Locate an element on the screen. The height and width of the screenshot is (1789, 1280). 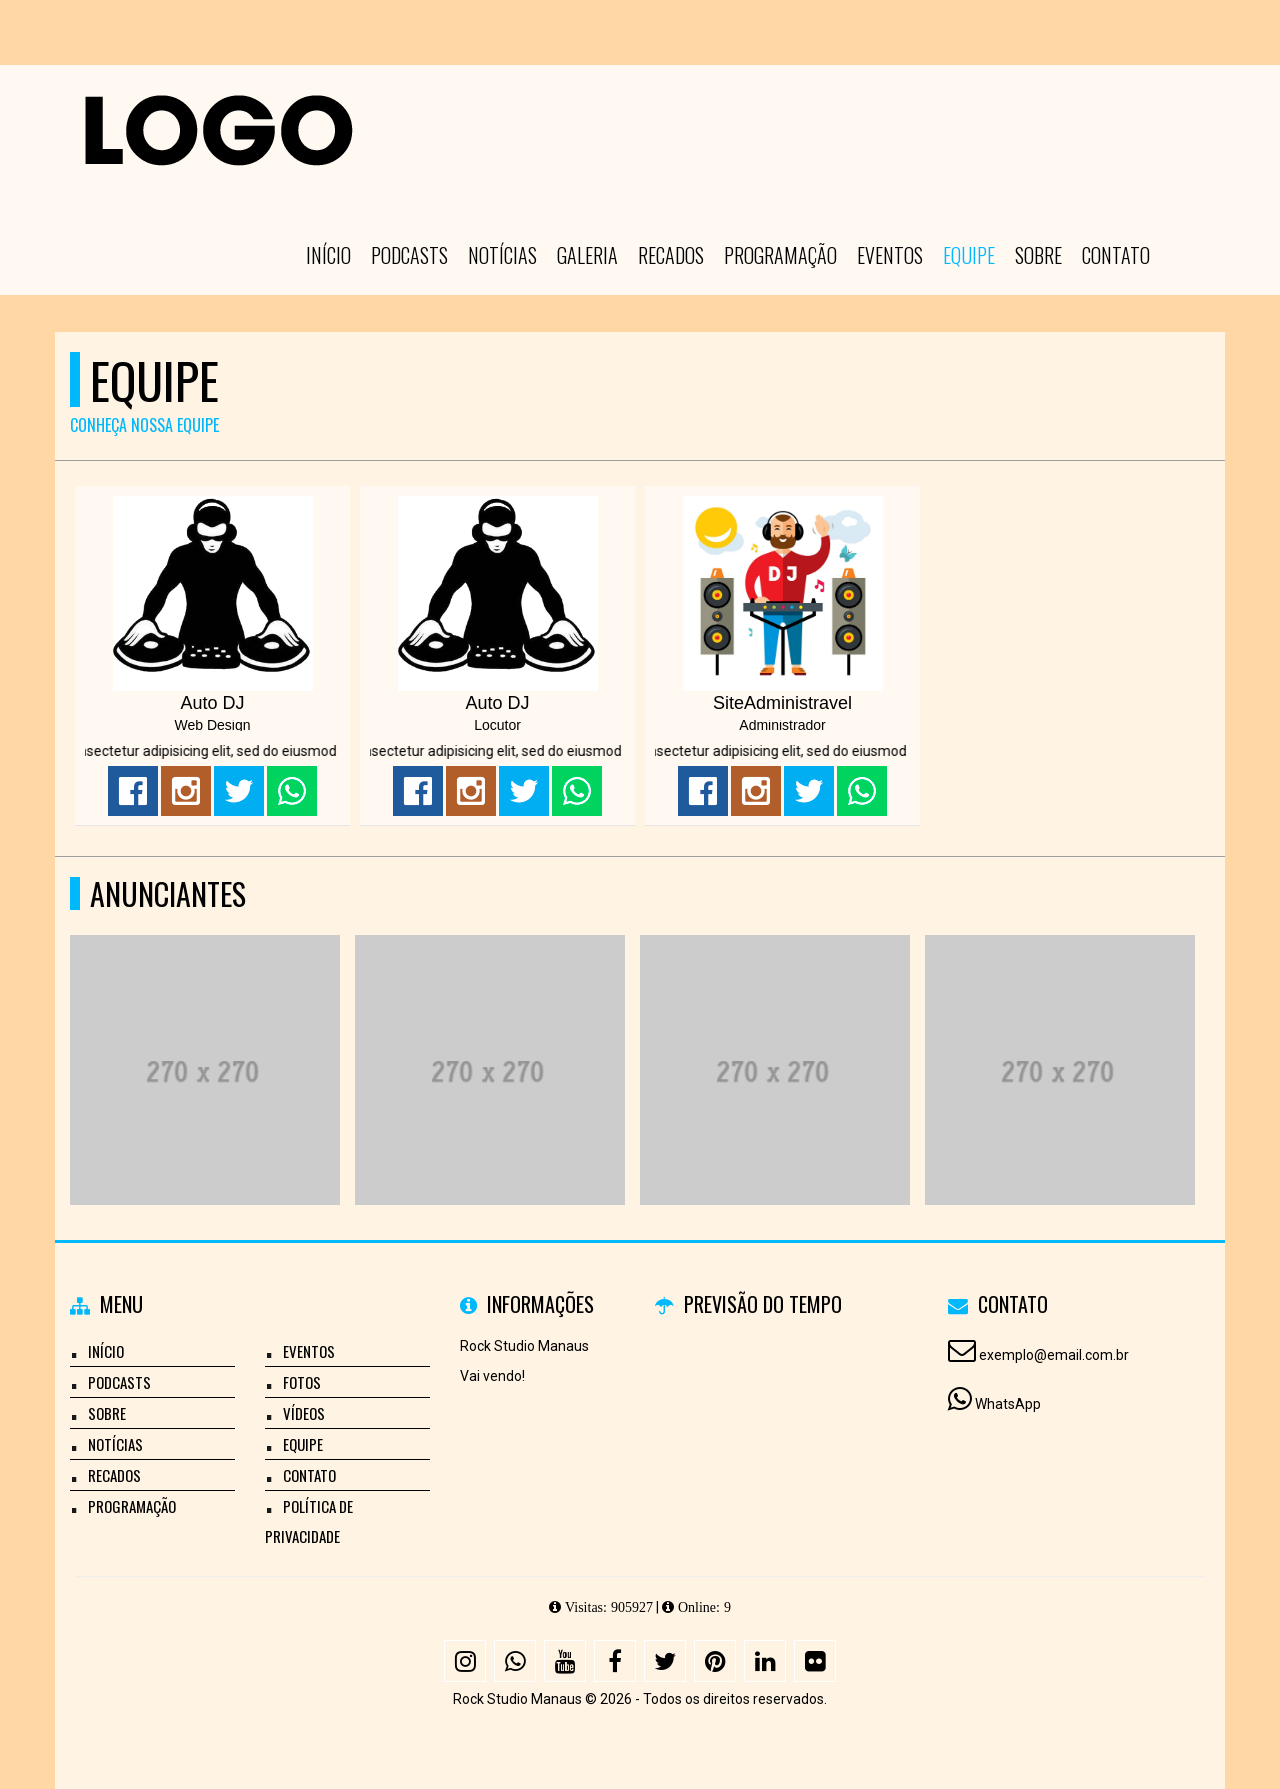
Galeria is located at coordinates (587, 255).